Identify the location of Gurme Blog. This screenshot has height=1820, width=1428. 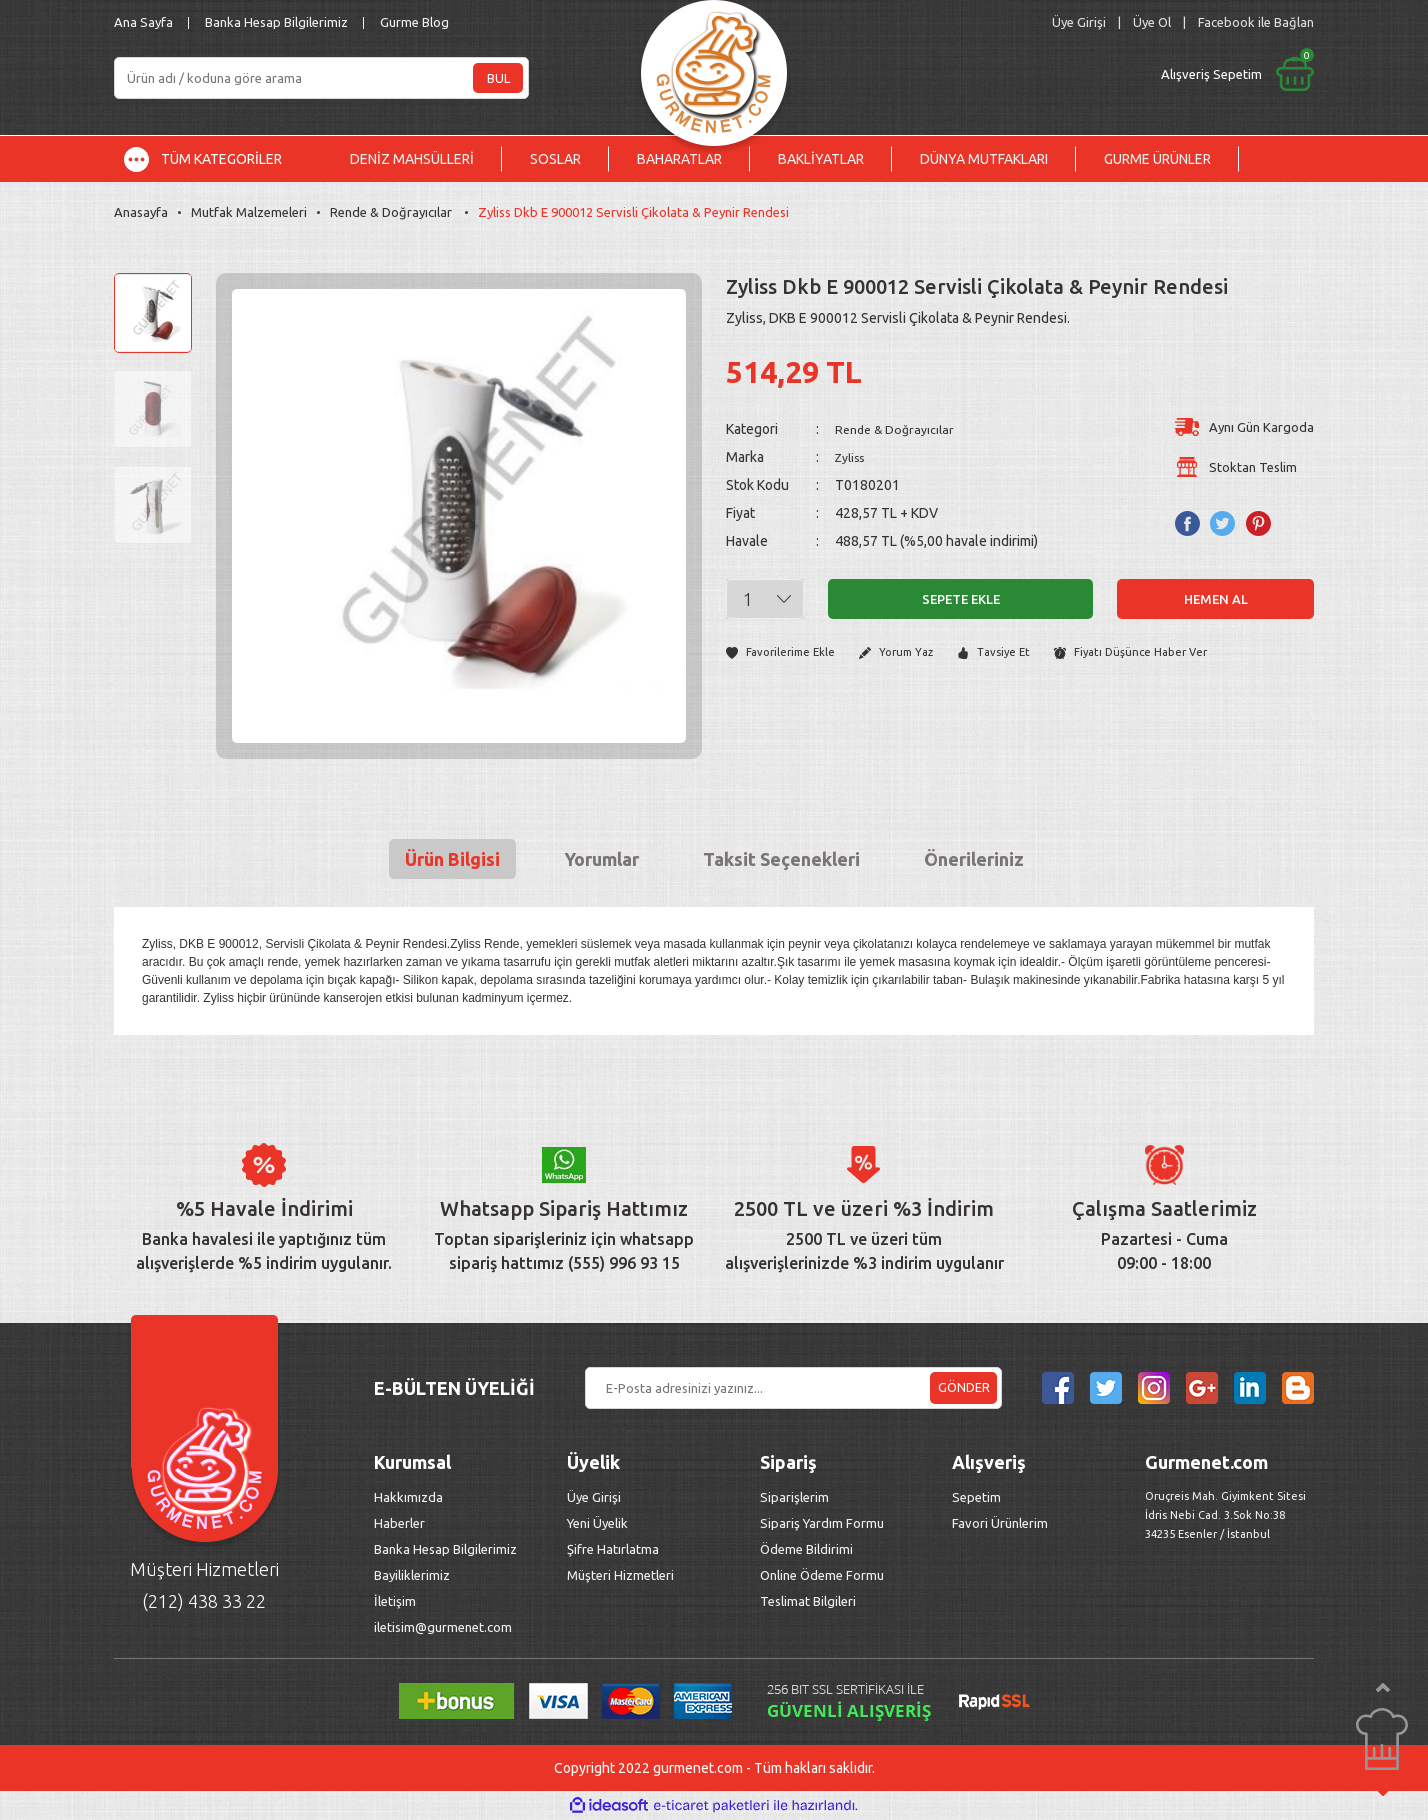
(414, 22).